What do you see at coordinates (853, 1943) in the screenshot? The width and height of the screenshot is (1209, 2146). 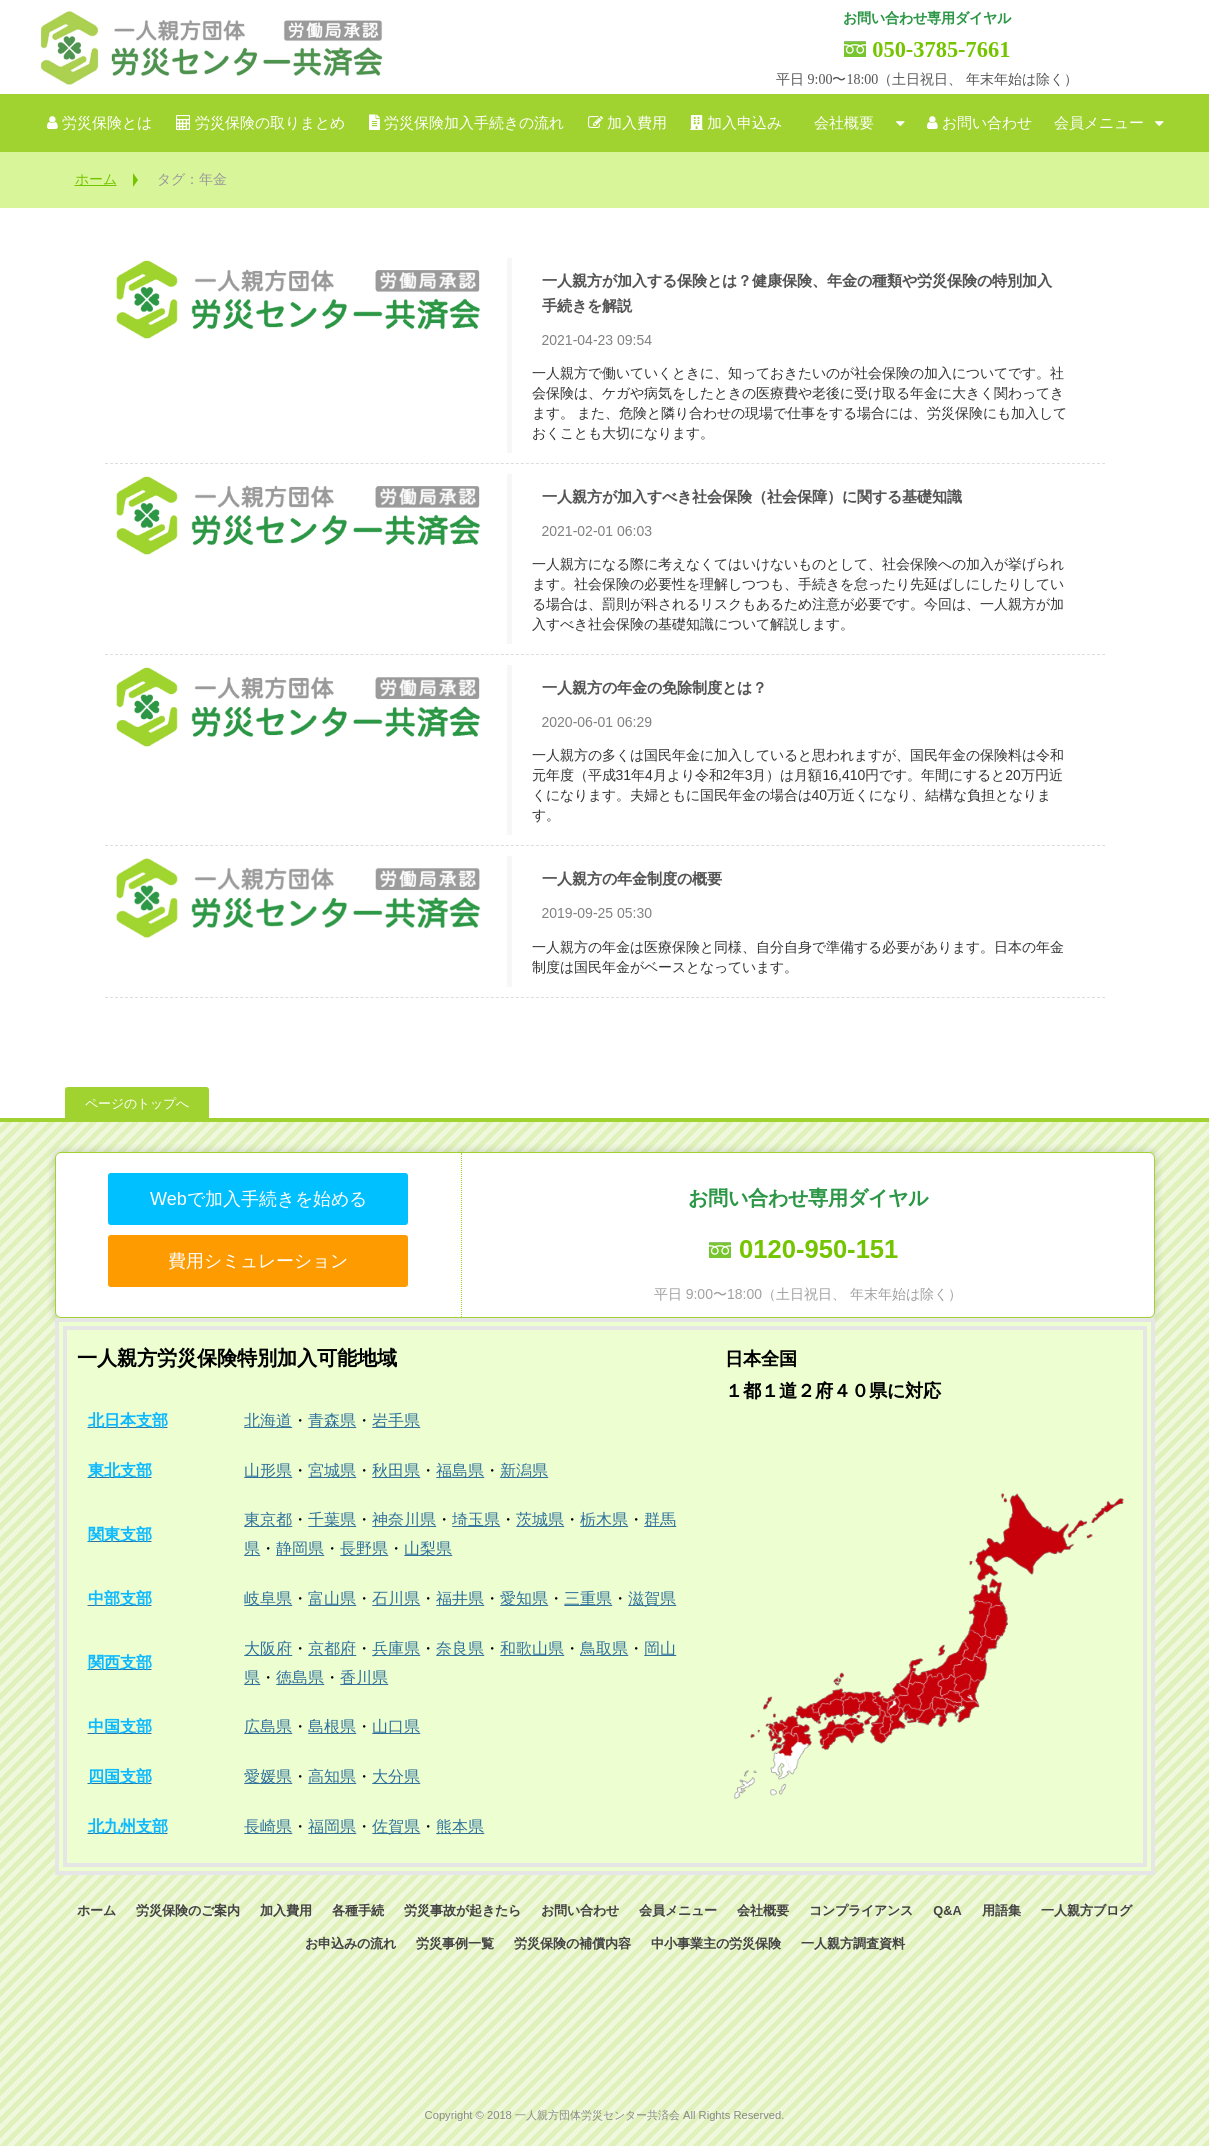 I see `一人親方調査資料` at bounding box center [853, 1943].